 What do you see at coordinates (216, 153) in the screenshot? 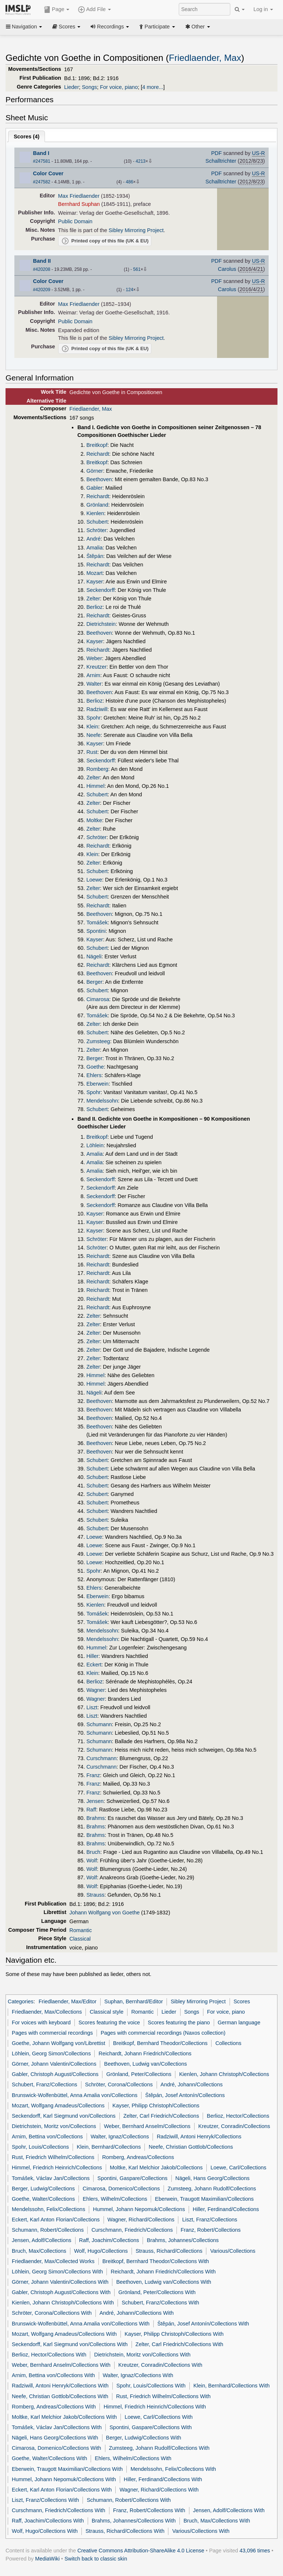
I see `PDF` at bounding box center [216, 153].